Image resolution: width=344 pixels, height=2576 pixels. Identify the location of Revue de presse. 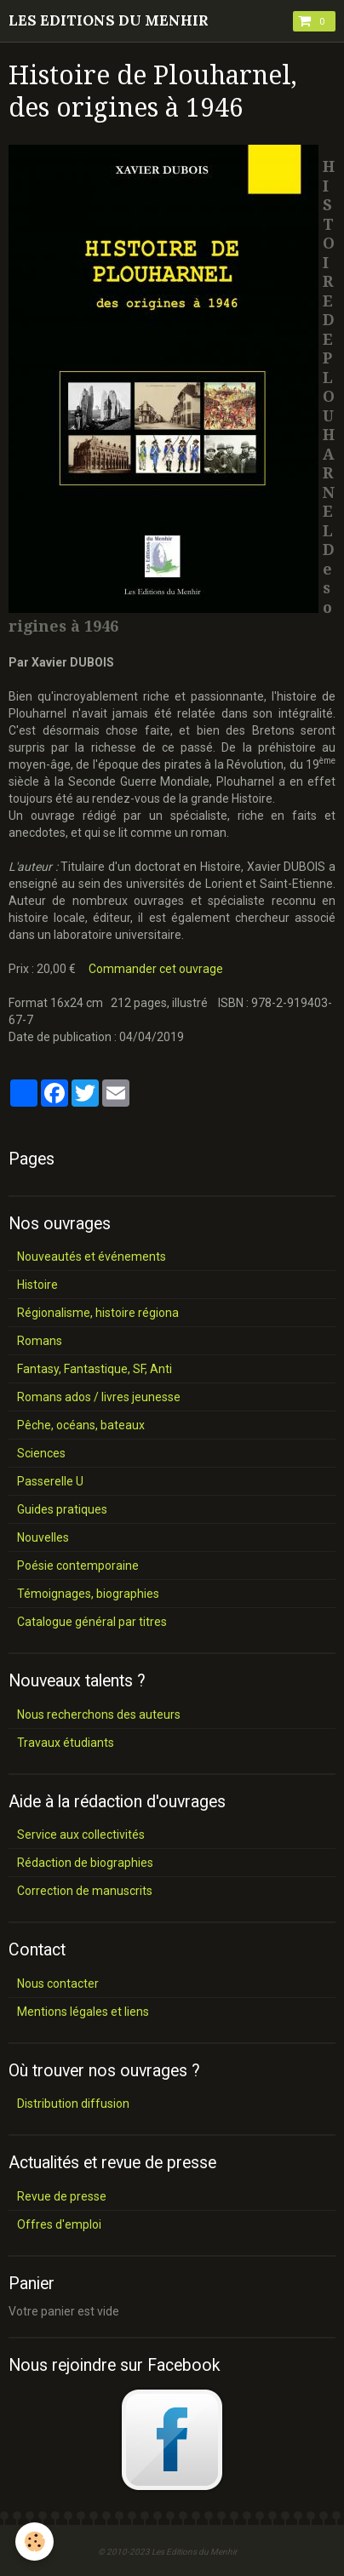
(61, 2196).